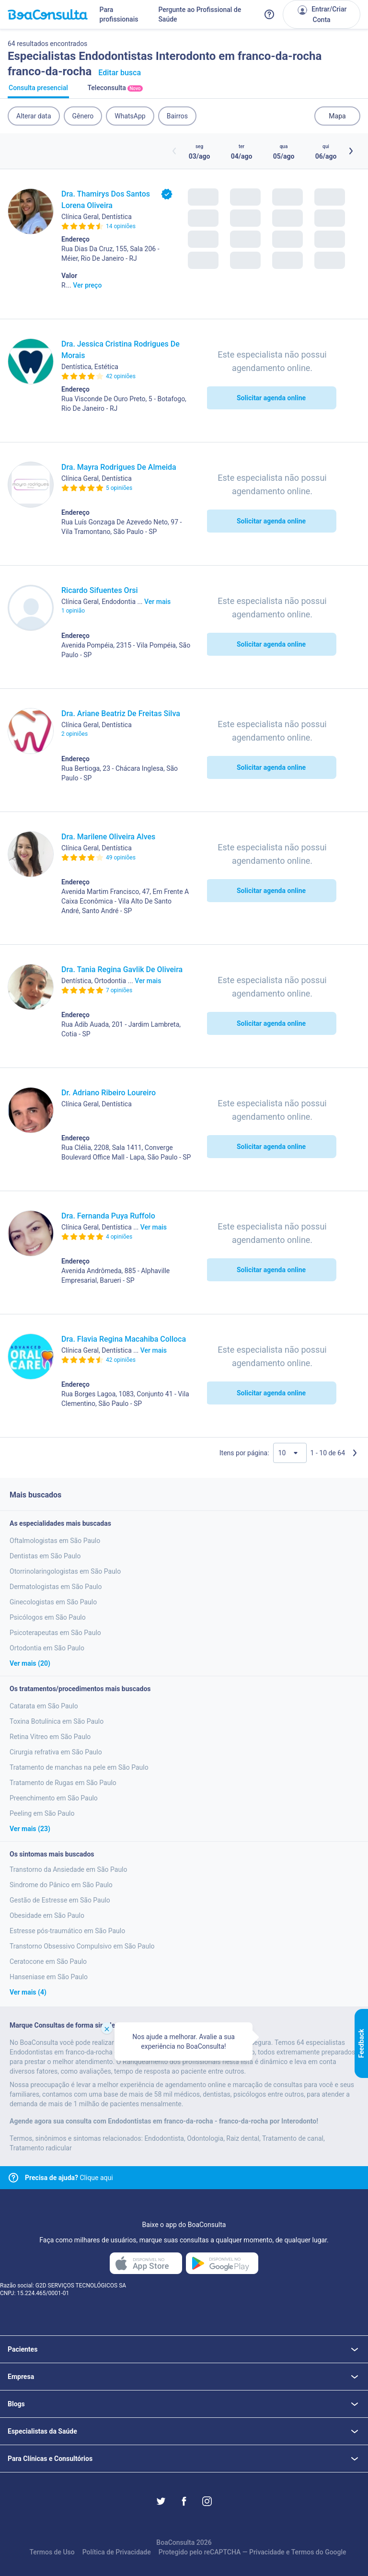 The image size is (368, 2576). I want to click on 5 opiniões, so click(119, 488).